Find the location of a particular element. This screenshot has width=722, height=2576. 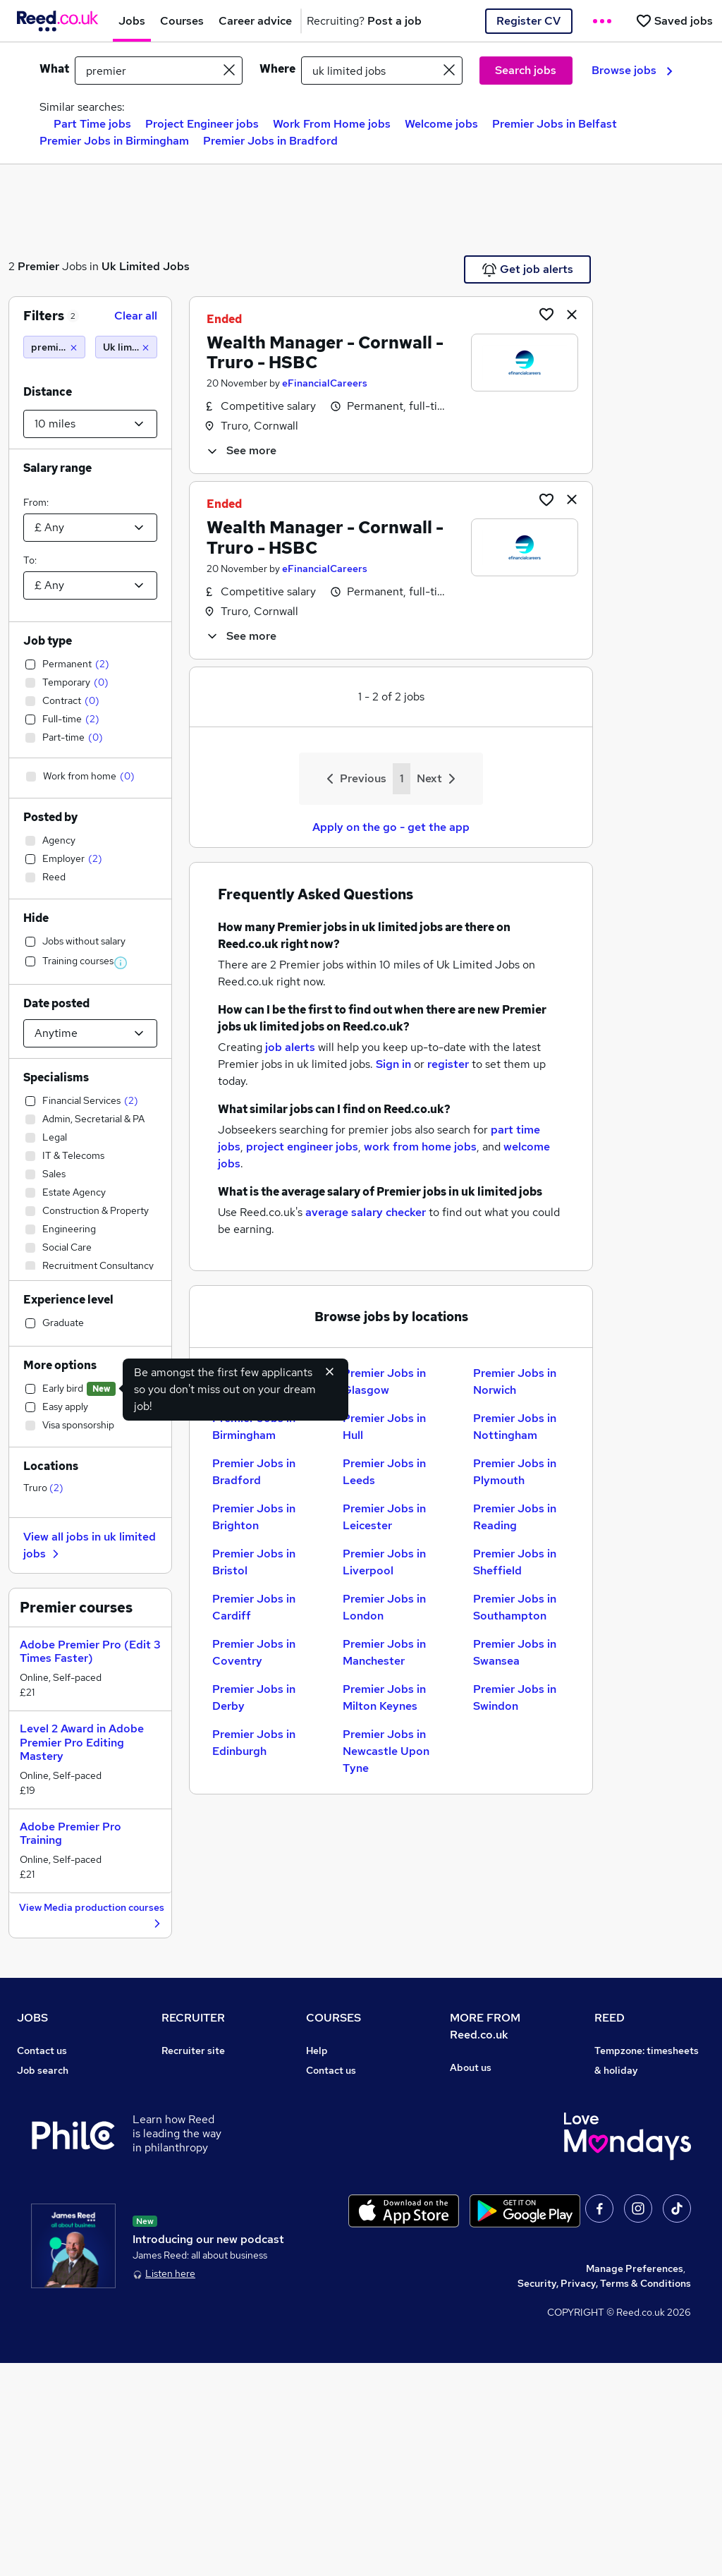

Where is located at coordinates (277, 68).